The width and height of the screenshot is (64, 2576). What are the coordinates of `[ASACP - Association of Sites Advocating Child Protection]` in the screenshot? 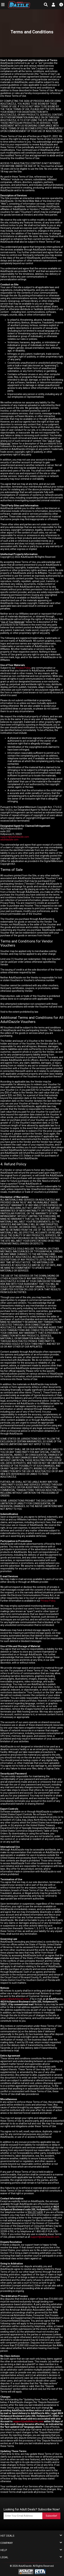 It's located at (25, 2571).